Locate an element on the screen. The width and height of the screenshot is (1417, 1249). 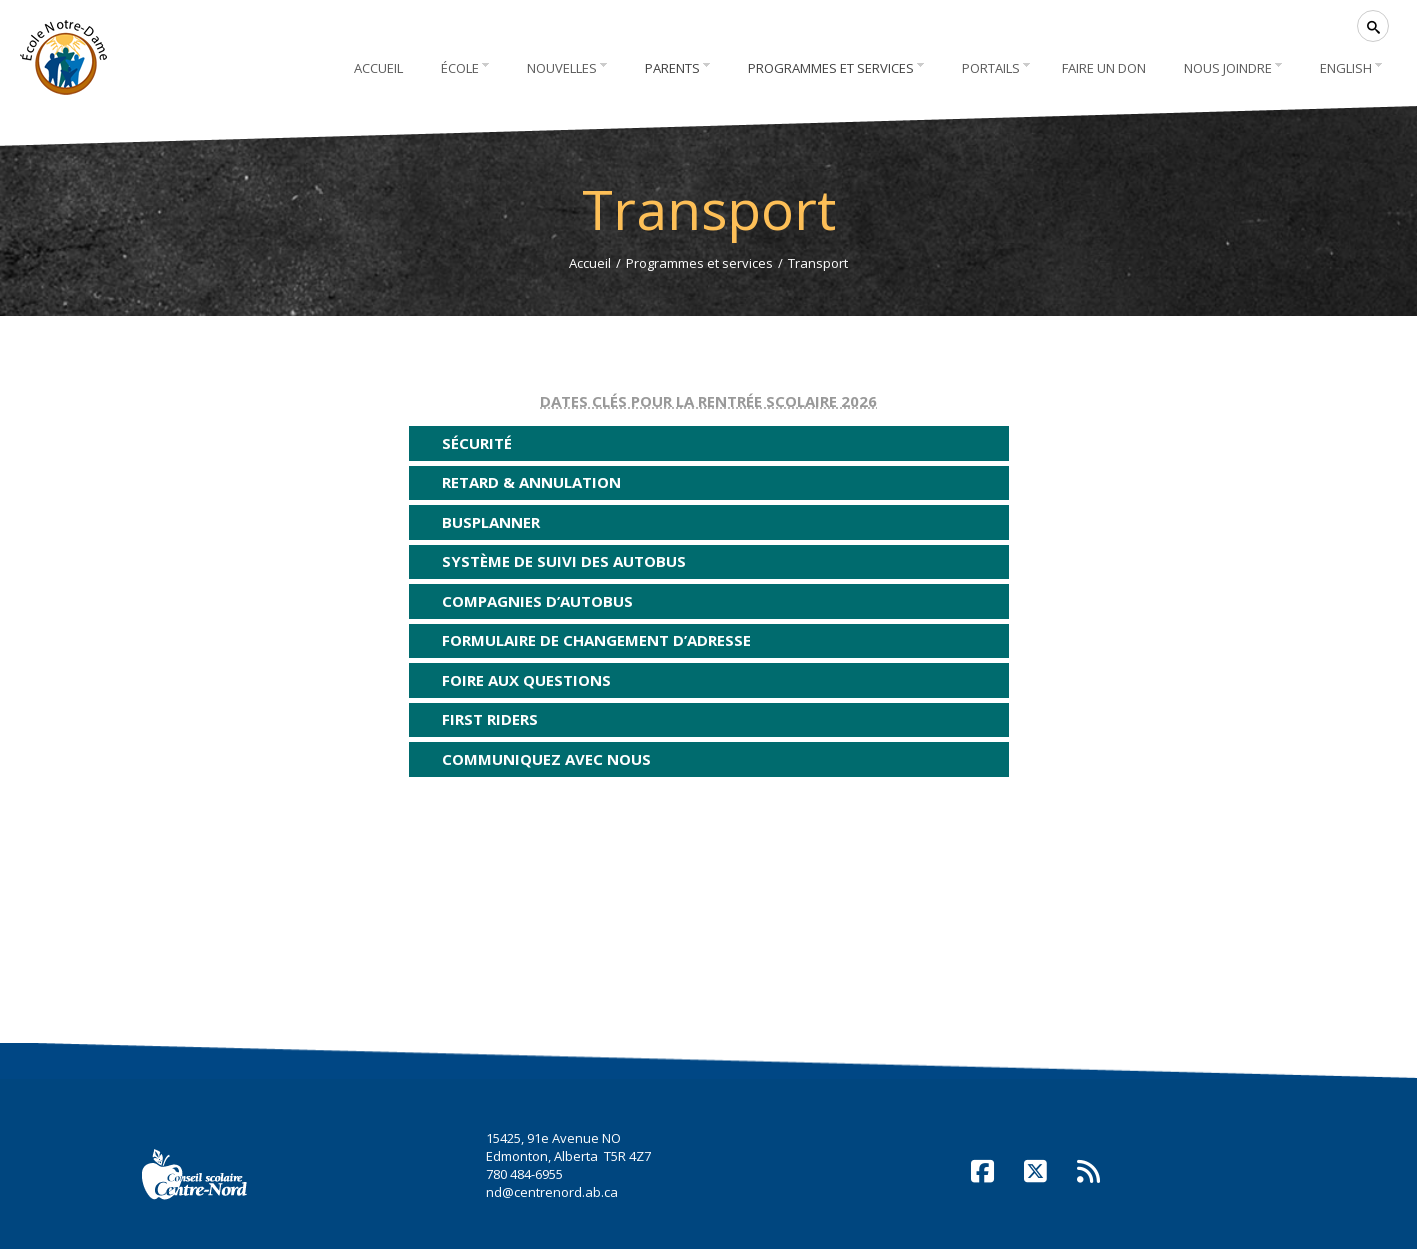
nd@centrenord.ab.ca is located at coordinates (552, 1192).